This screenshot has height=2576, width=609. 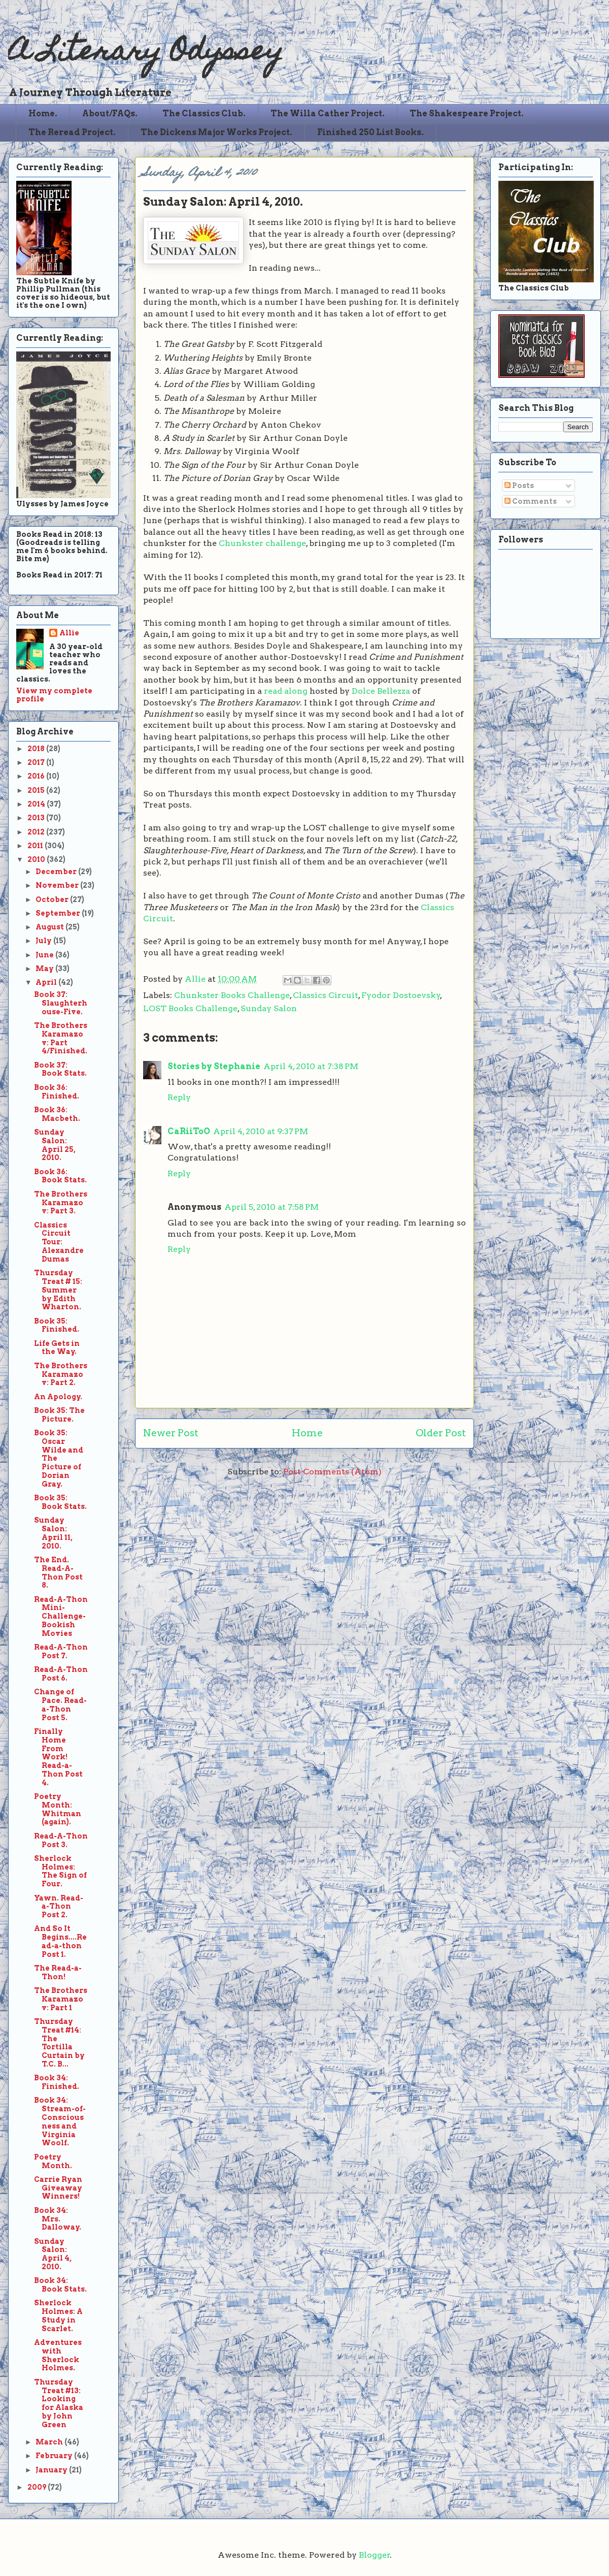 I want to click on Classics Circuit, so click(x=325, y=995).